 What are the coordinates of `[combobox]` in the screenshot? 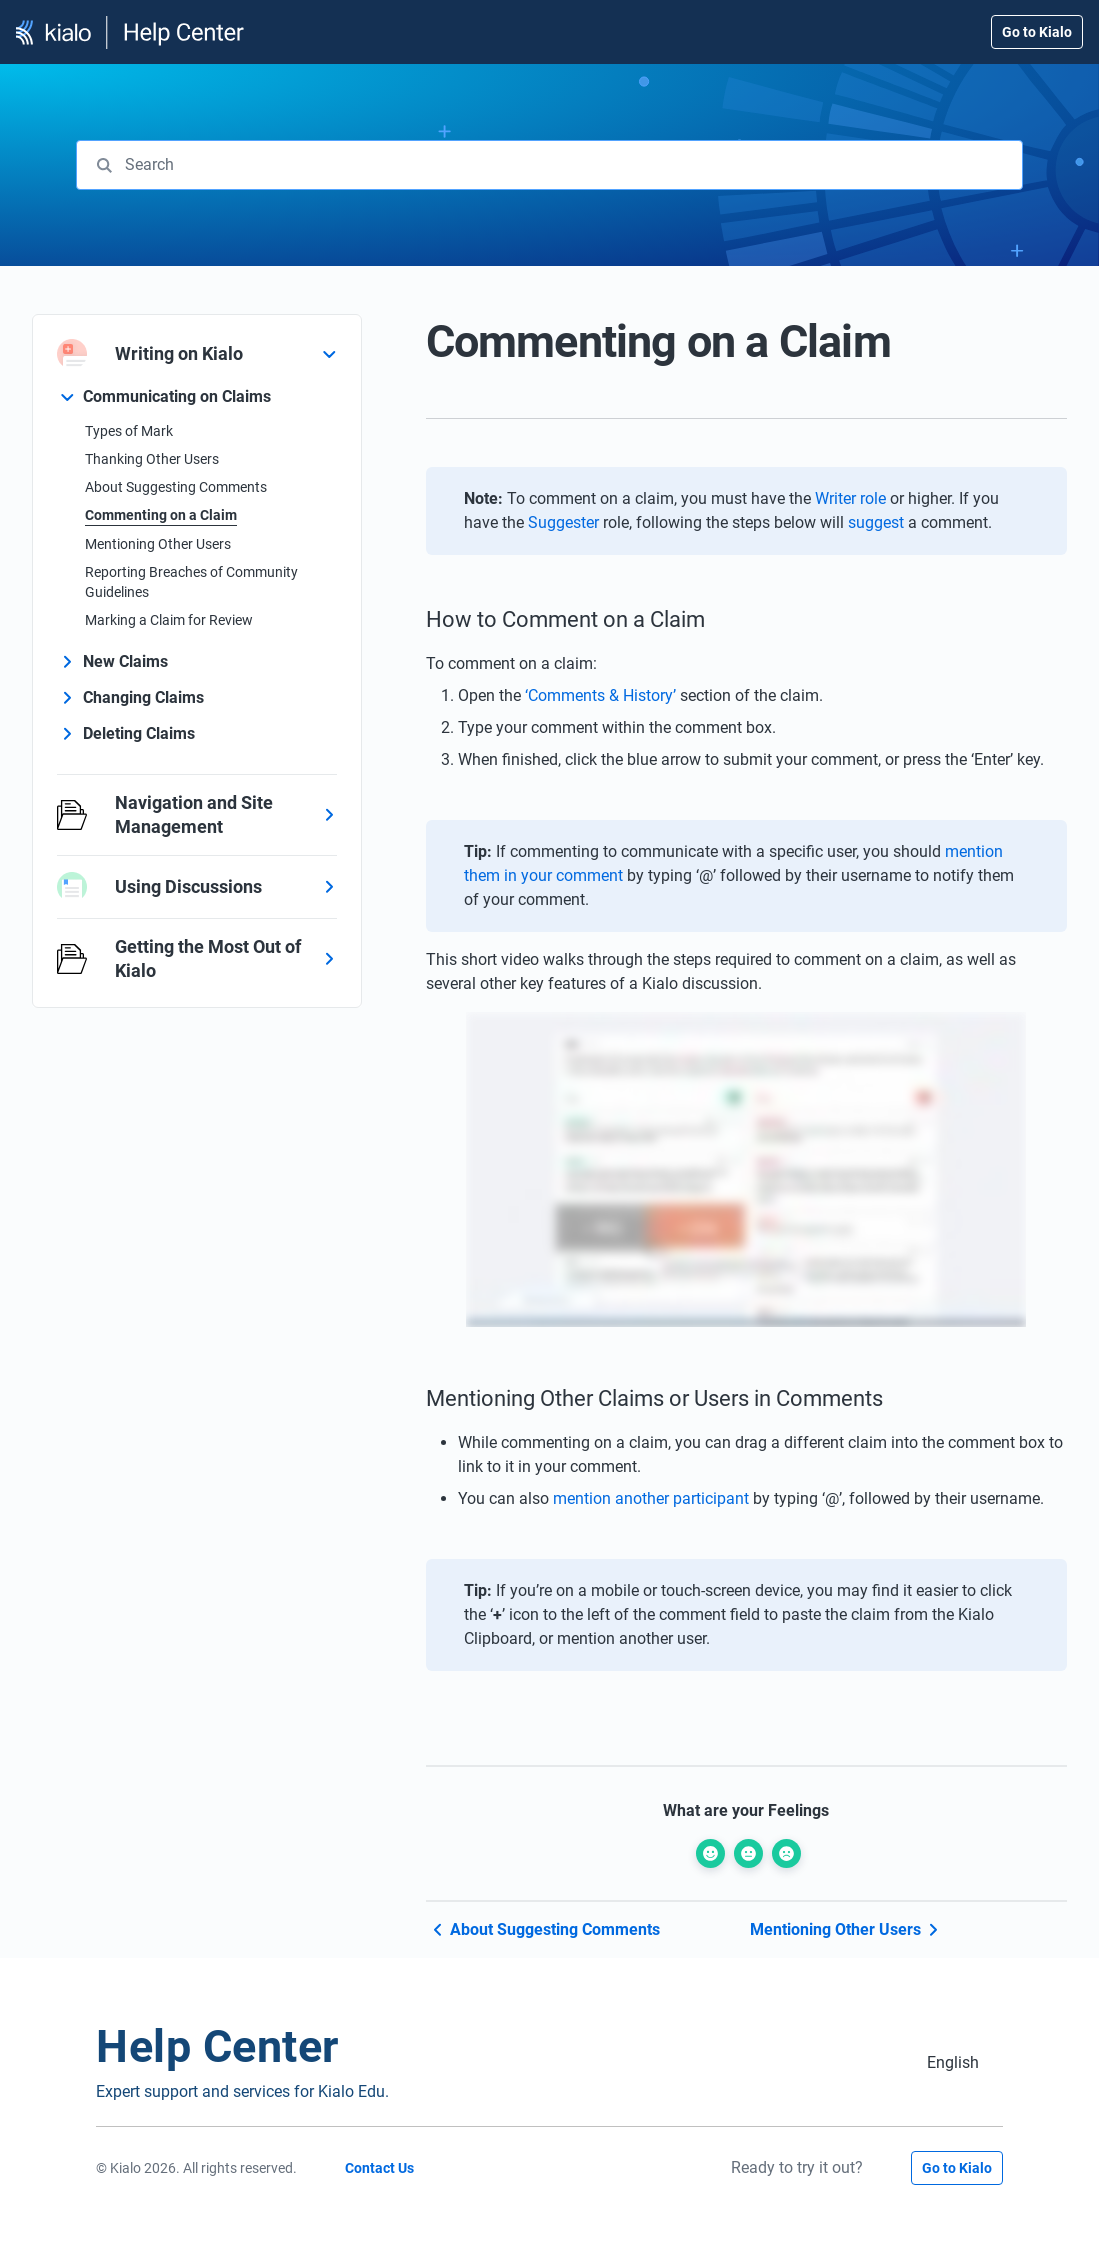 It's located at (549, 165).